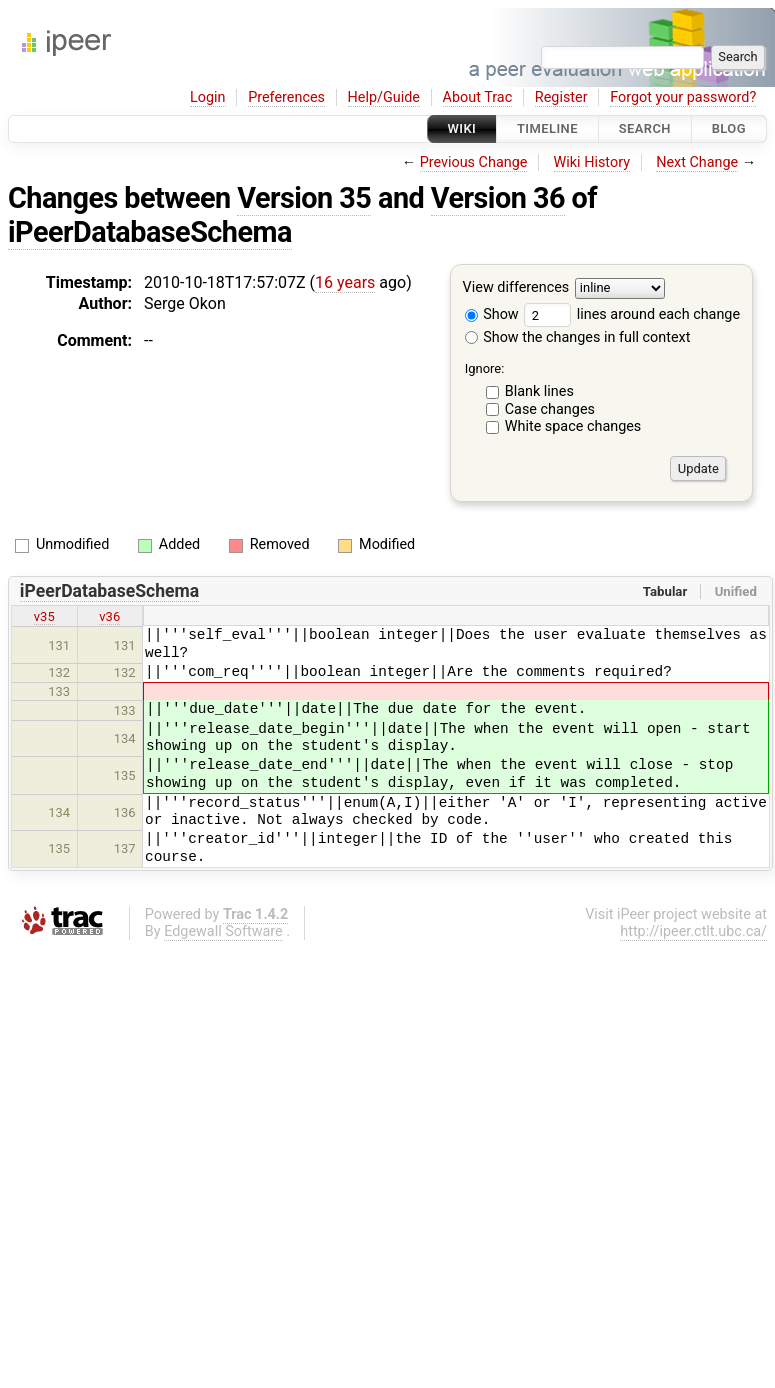 The height and width of the screenshot is (1388, 775). Describe the element at coordinates (109, 616) in the screenshot. I see `v36` at that location.